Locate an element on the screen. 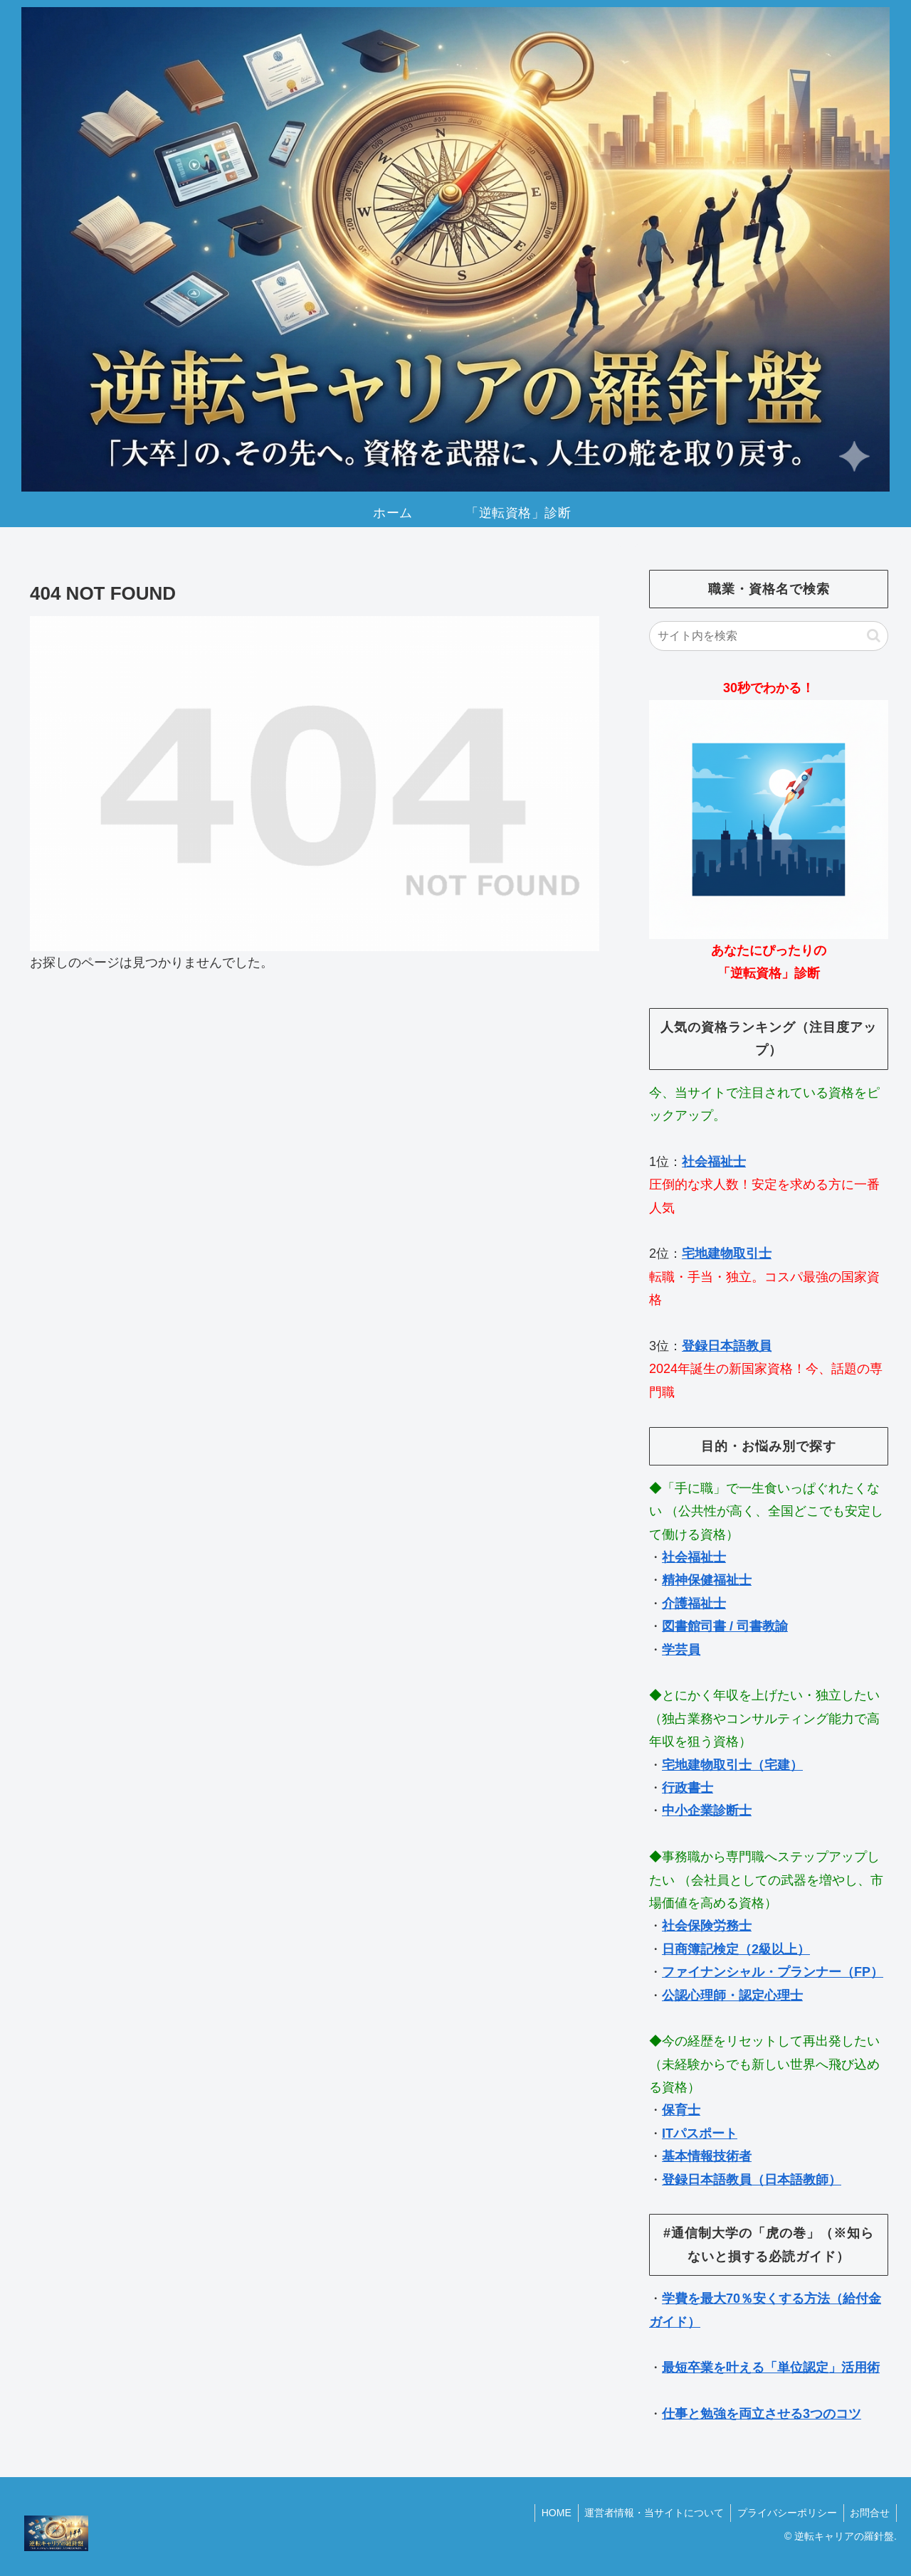  公認心理師・認定心理士 is located at coordinates (732, 1995).